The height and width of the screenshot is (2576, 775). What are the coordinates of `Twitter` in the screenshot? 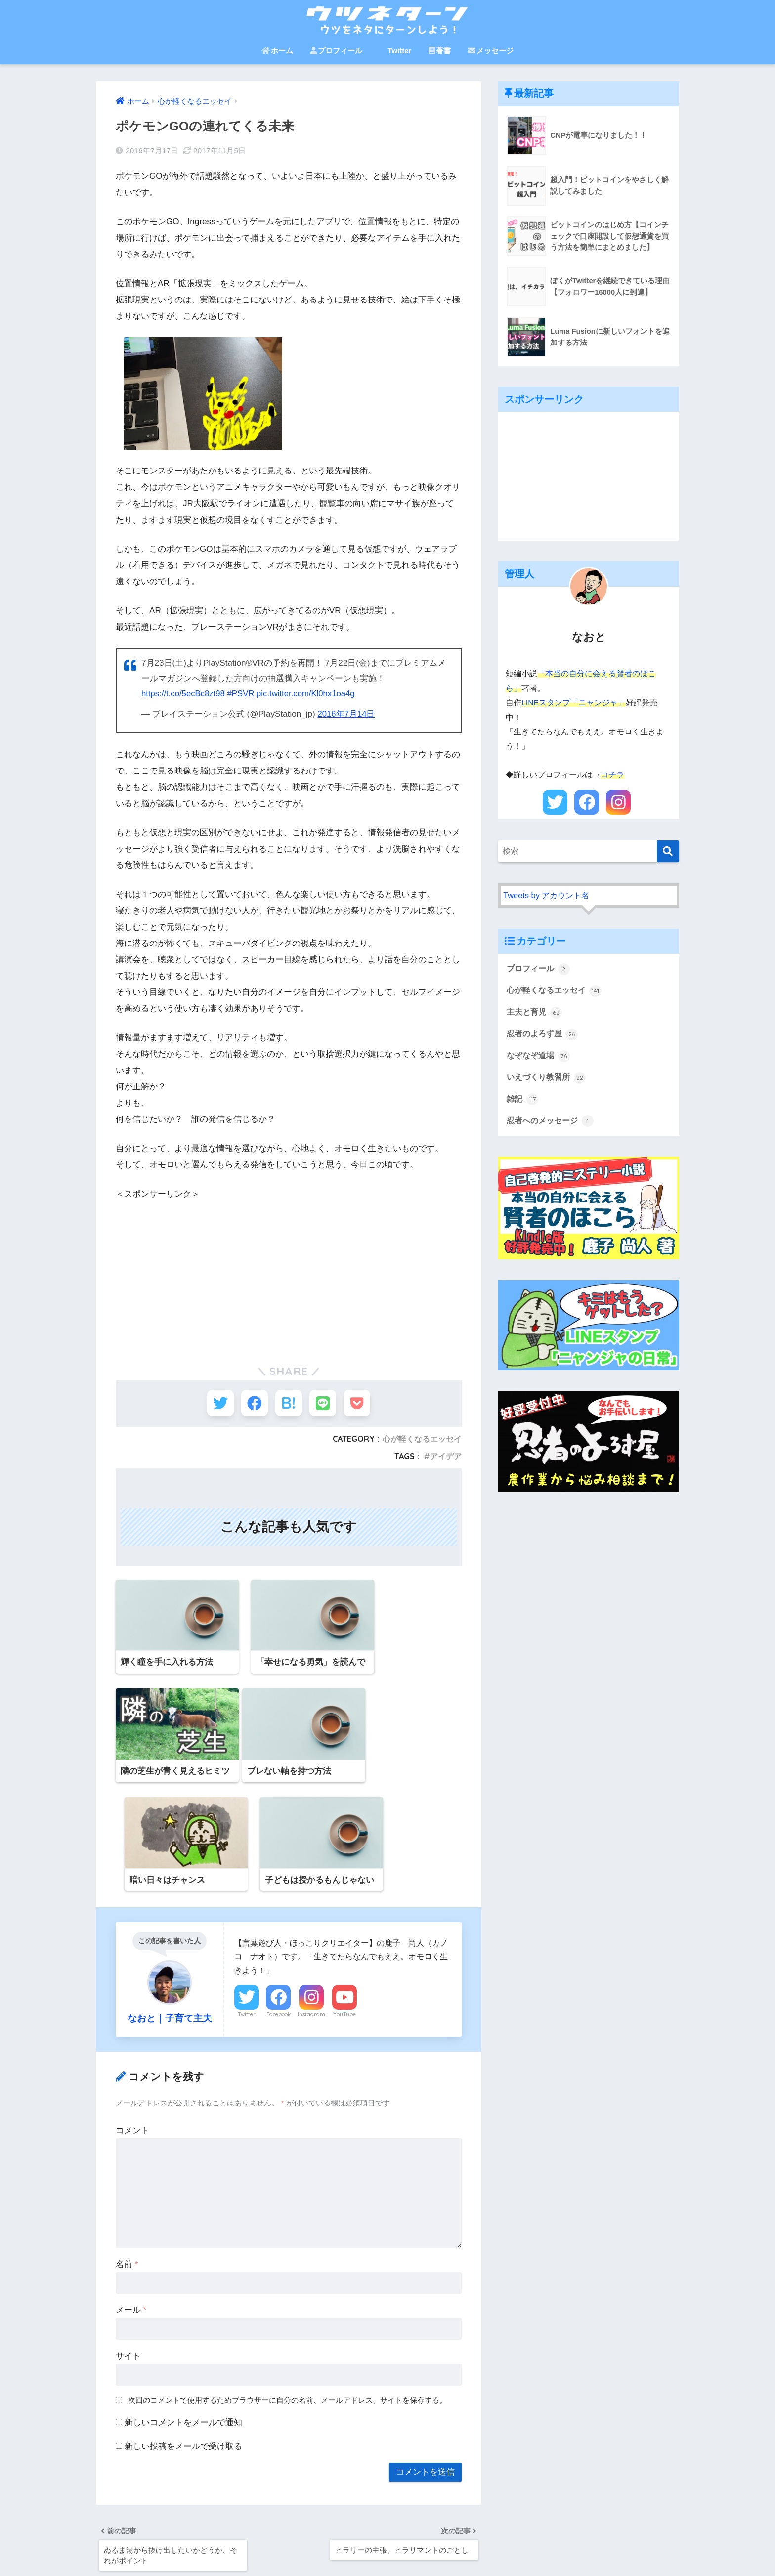 It's located at (395, 50).